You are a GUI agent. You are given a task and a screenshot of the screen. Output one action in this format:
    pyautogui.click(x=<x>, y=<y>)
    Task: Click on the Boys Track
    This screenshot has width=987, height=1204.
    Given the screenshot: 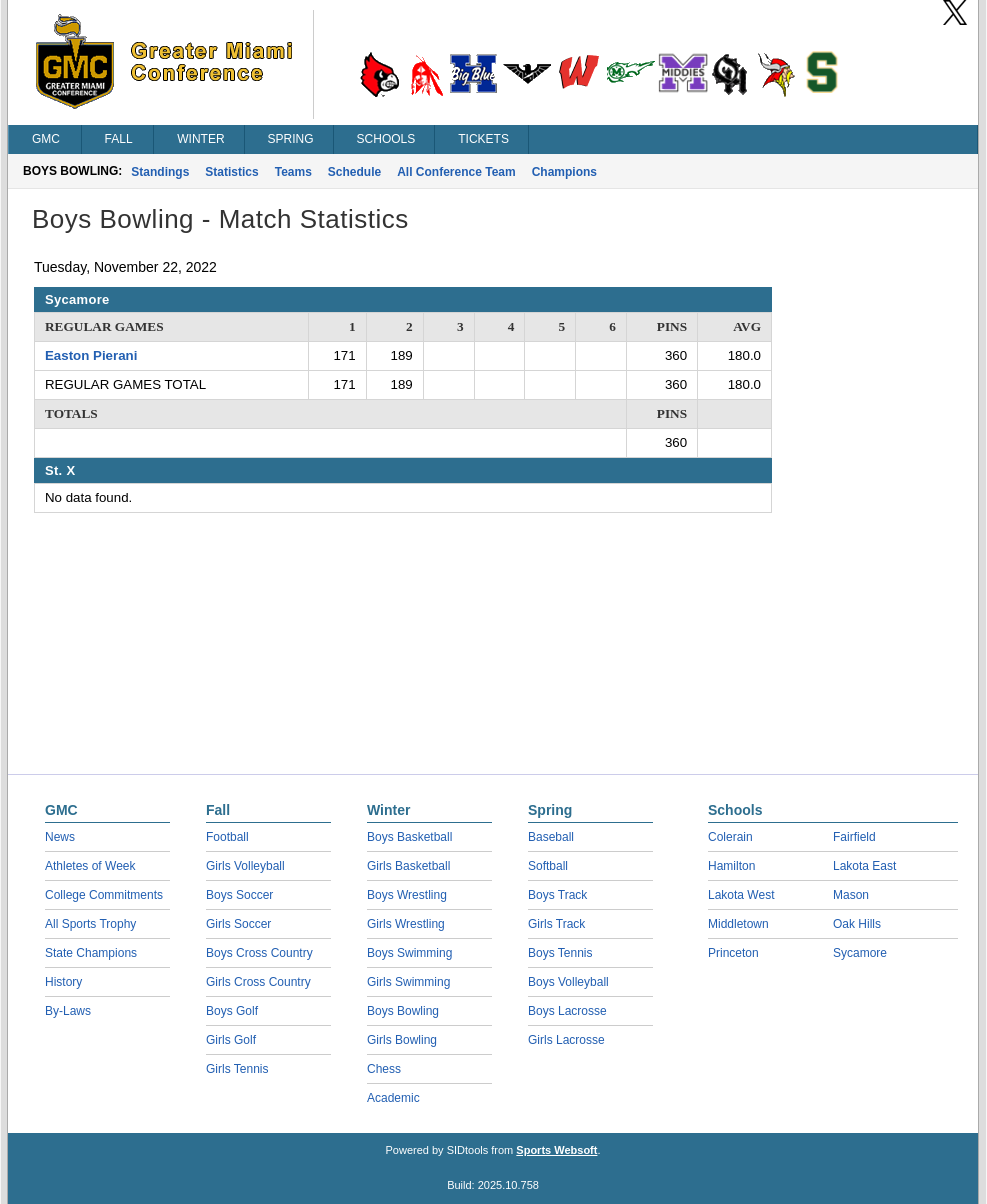 What is the action you would take?
    pyautogui.click(x=557, y=895)
    